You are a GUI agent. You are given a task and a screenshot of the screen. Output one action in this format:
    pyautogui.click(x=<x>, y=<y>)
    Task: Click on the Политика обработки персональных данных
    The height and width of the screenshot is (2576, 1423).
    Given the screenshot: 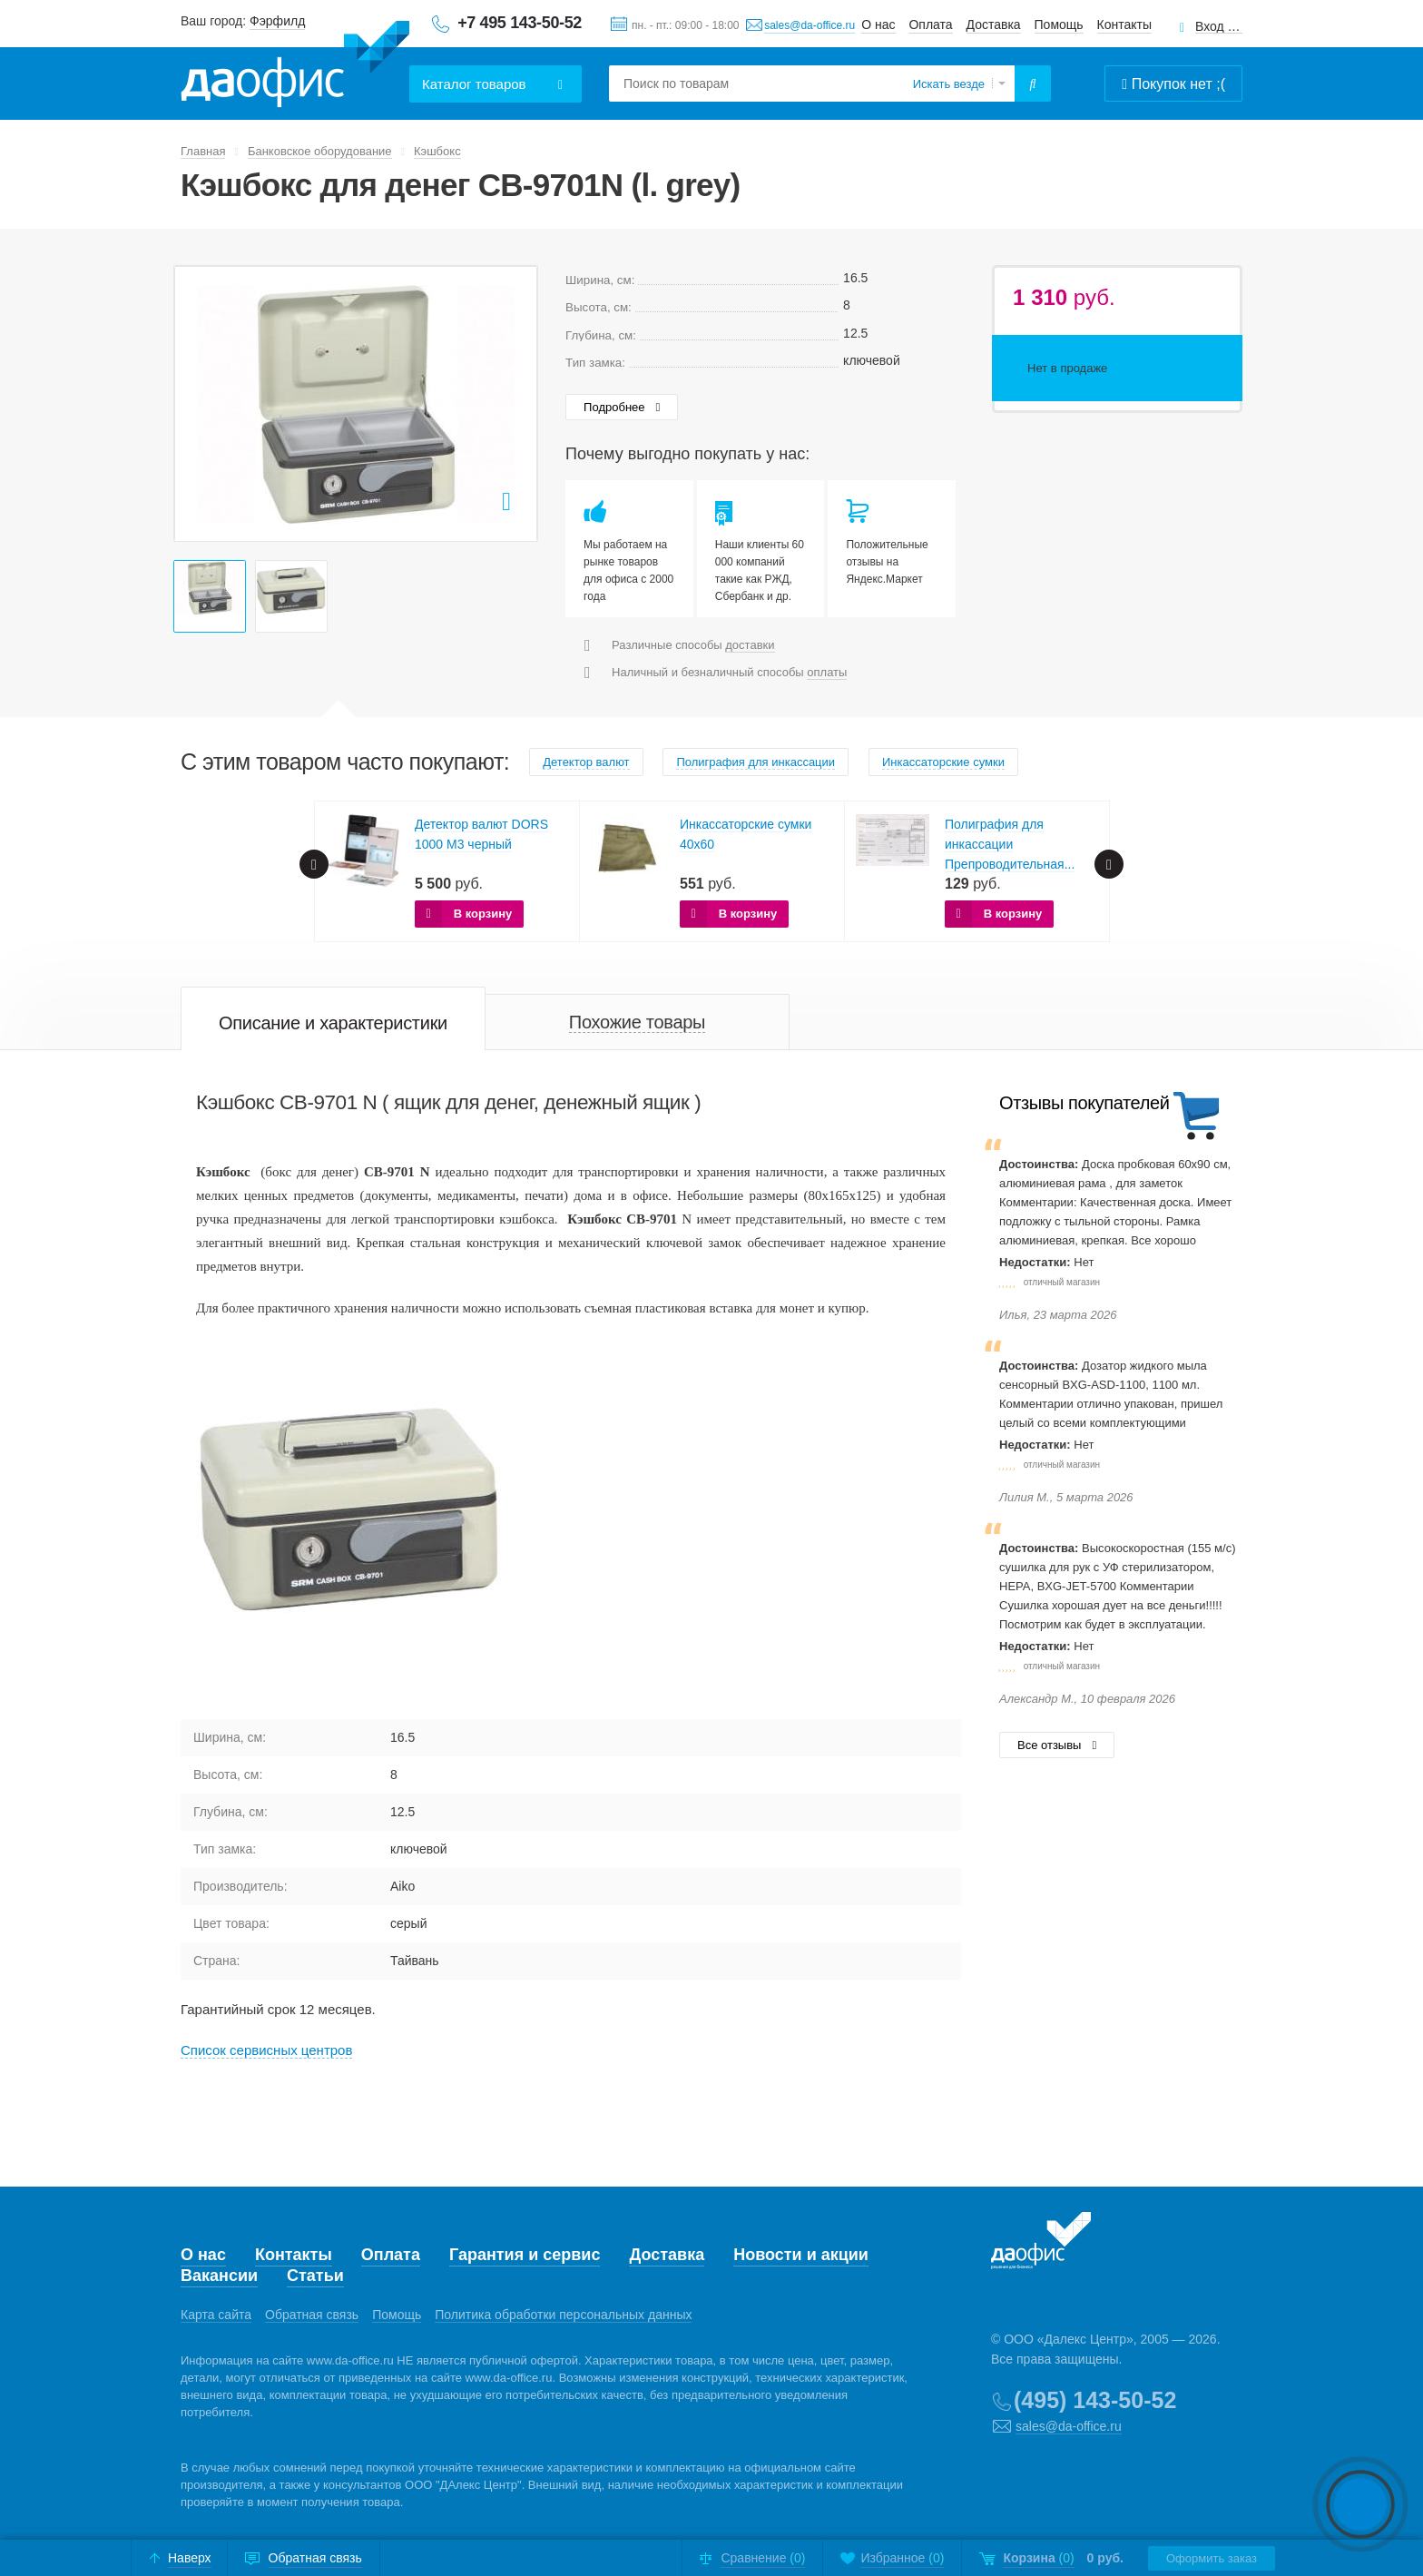 What is the action you would take?
    pyautogui.click(x=563, y=2314)
    